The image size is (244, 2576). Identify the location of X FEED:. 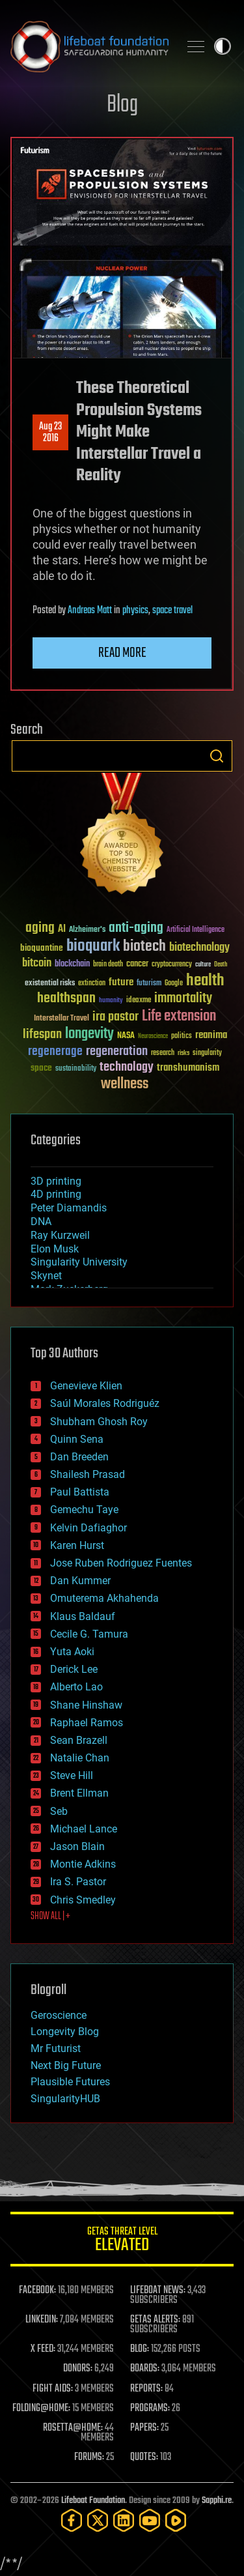
(43, 2349).